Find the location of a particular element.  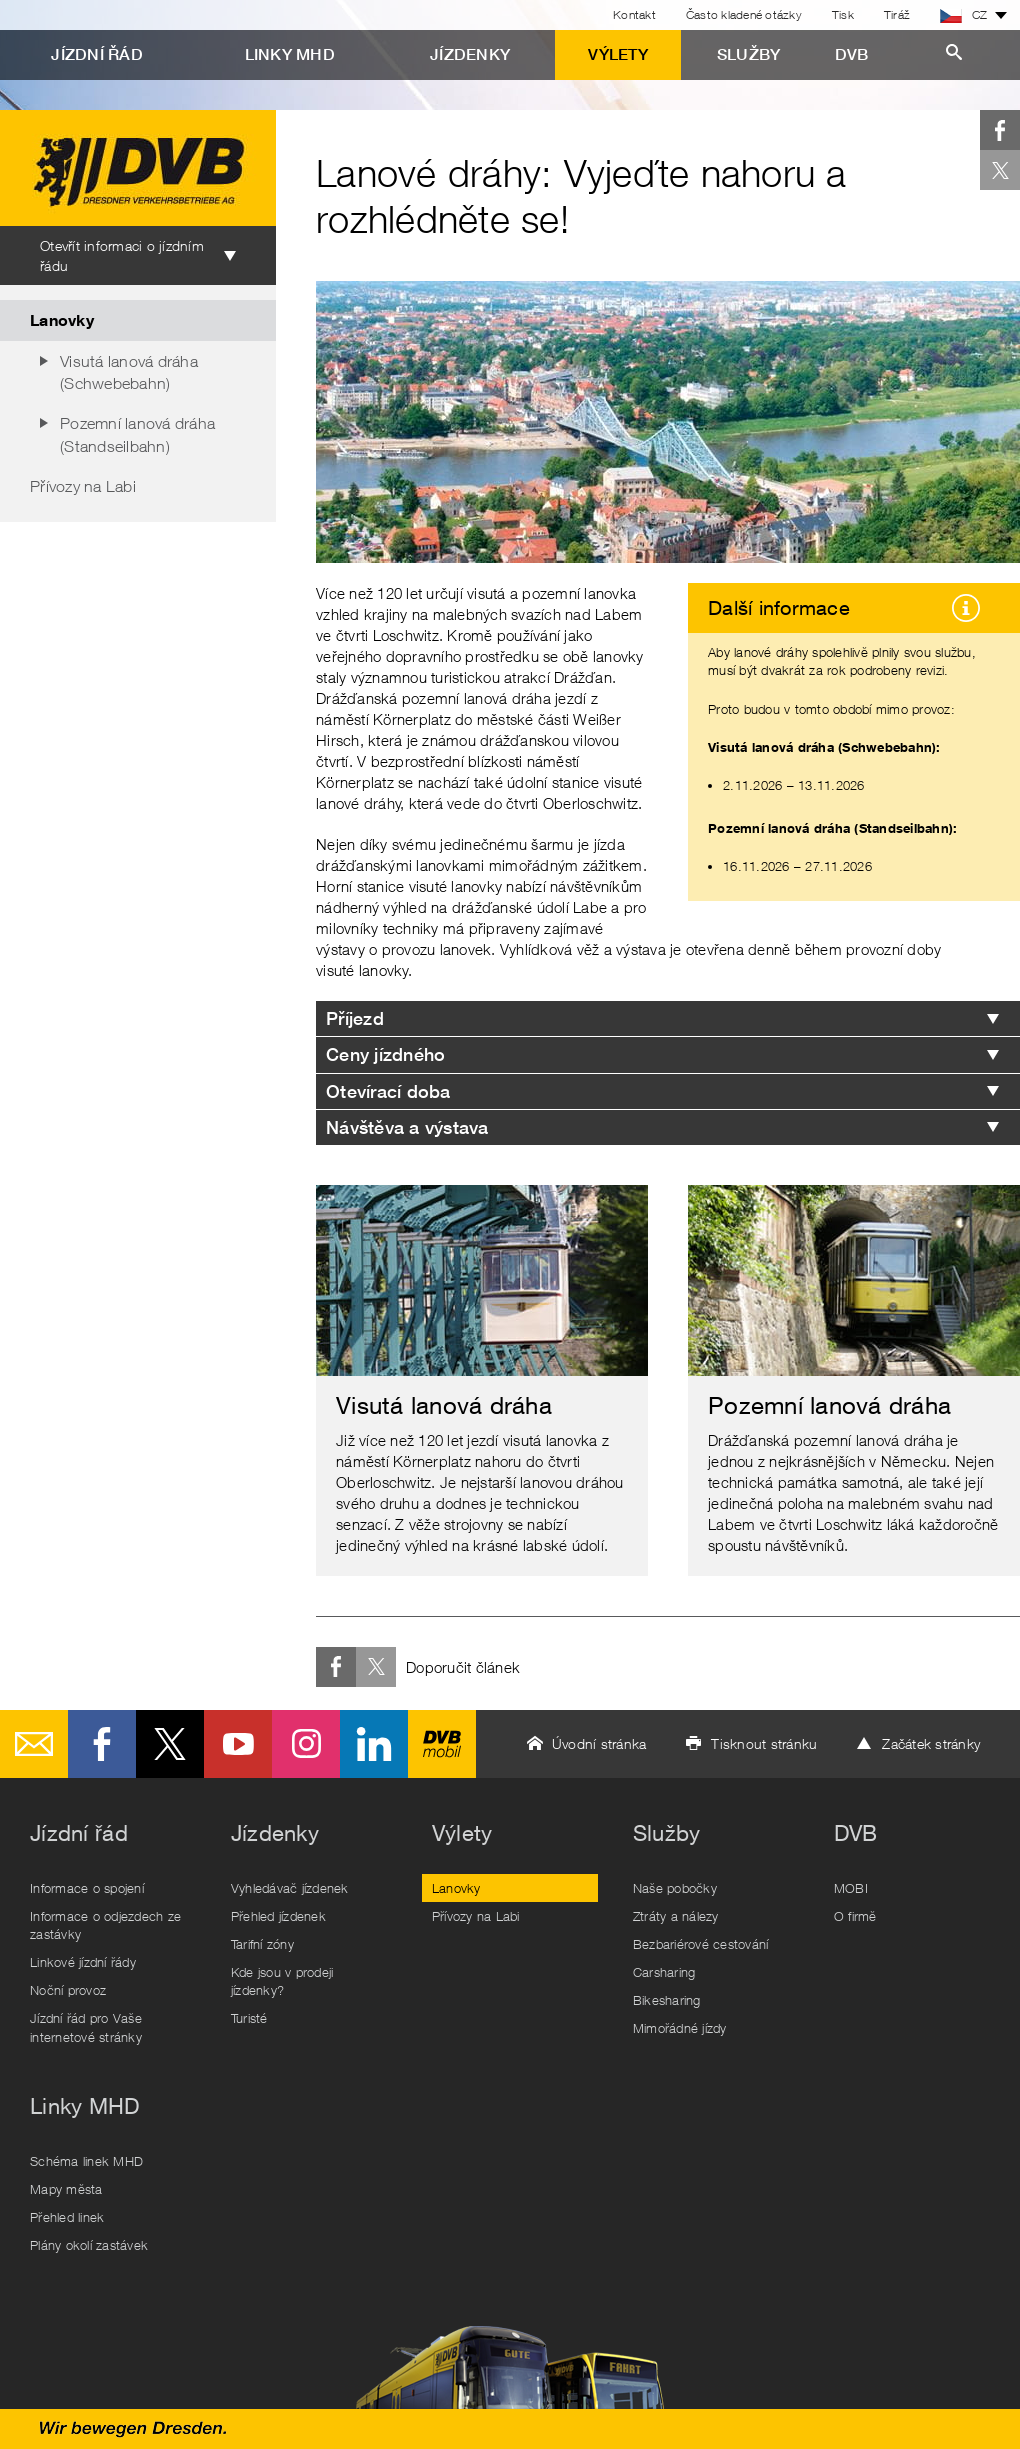

Pozemní lanová dráha (Standseilbahn) is located at coordinates (137, 434).